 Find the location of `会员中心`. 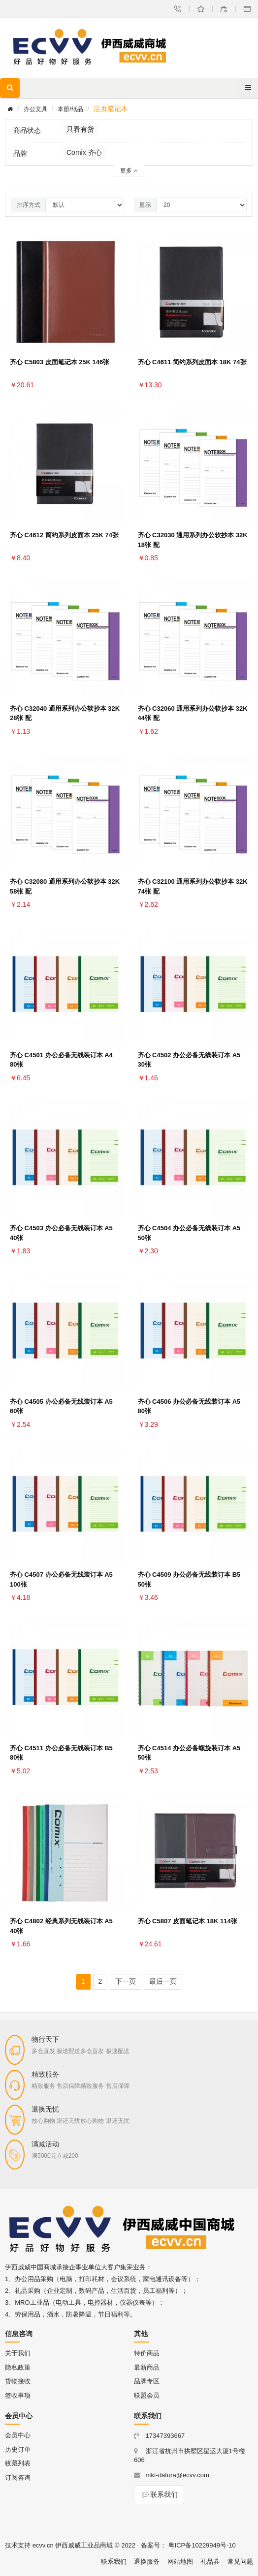

会员中心 is located at coordinates (18, 2435).